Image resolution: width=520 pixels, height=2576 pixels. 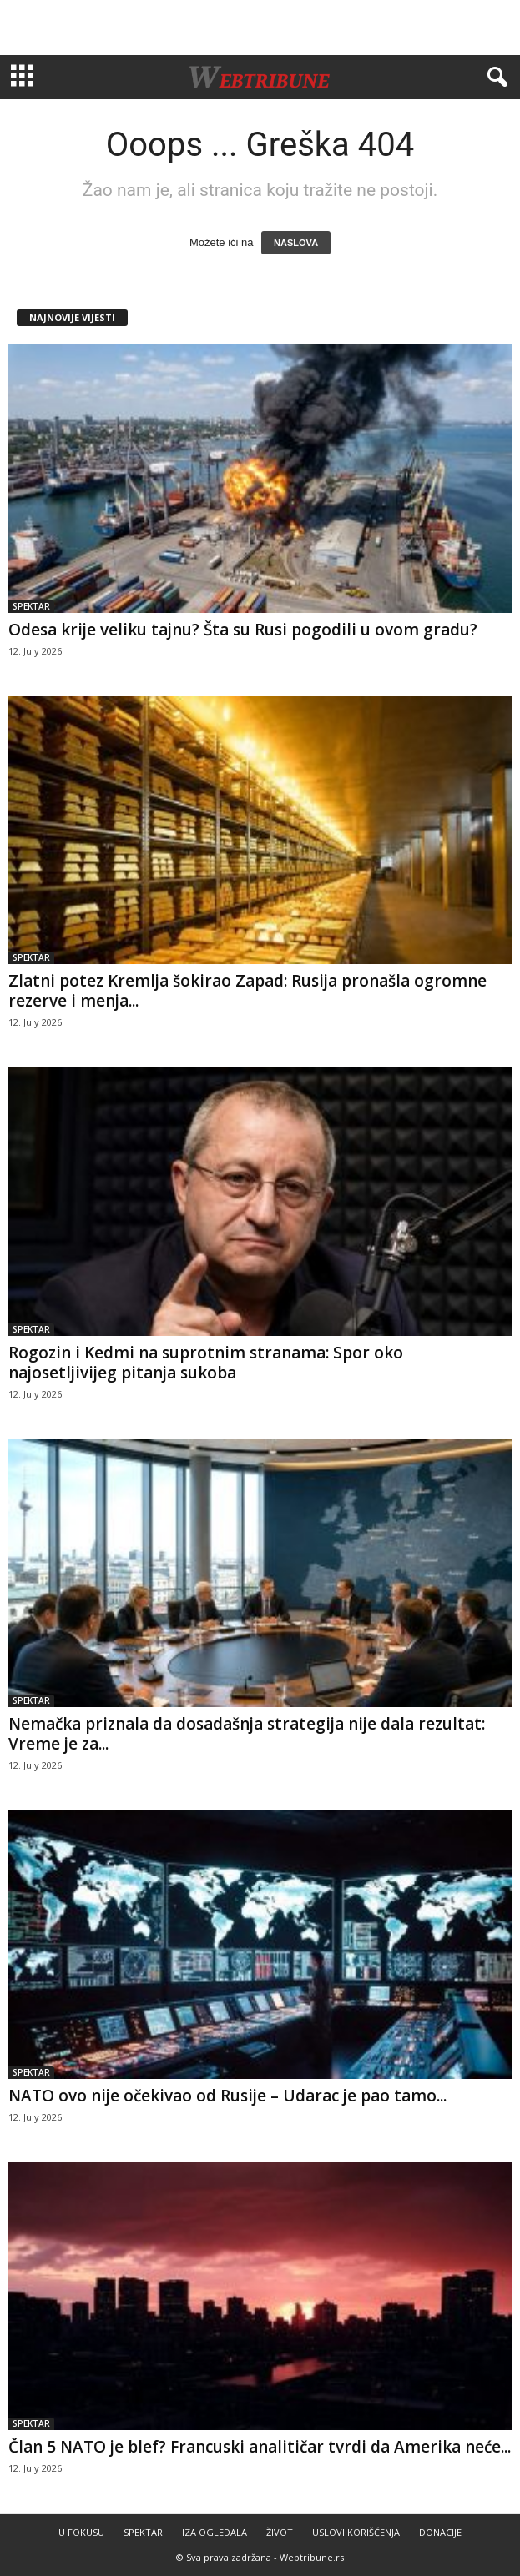 I want to click on U FOKUSU, so click(x=81, y=2532).